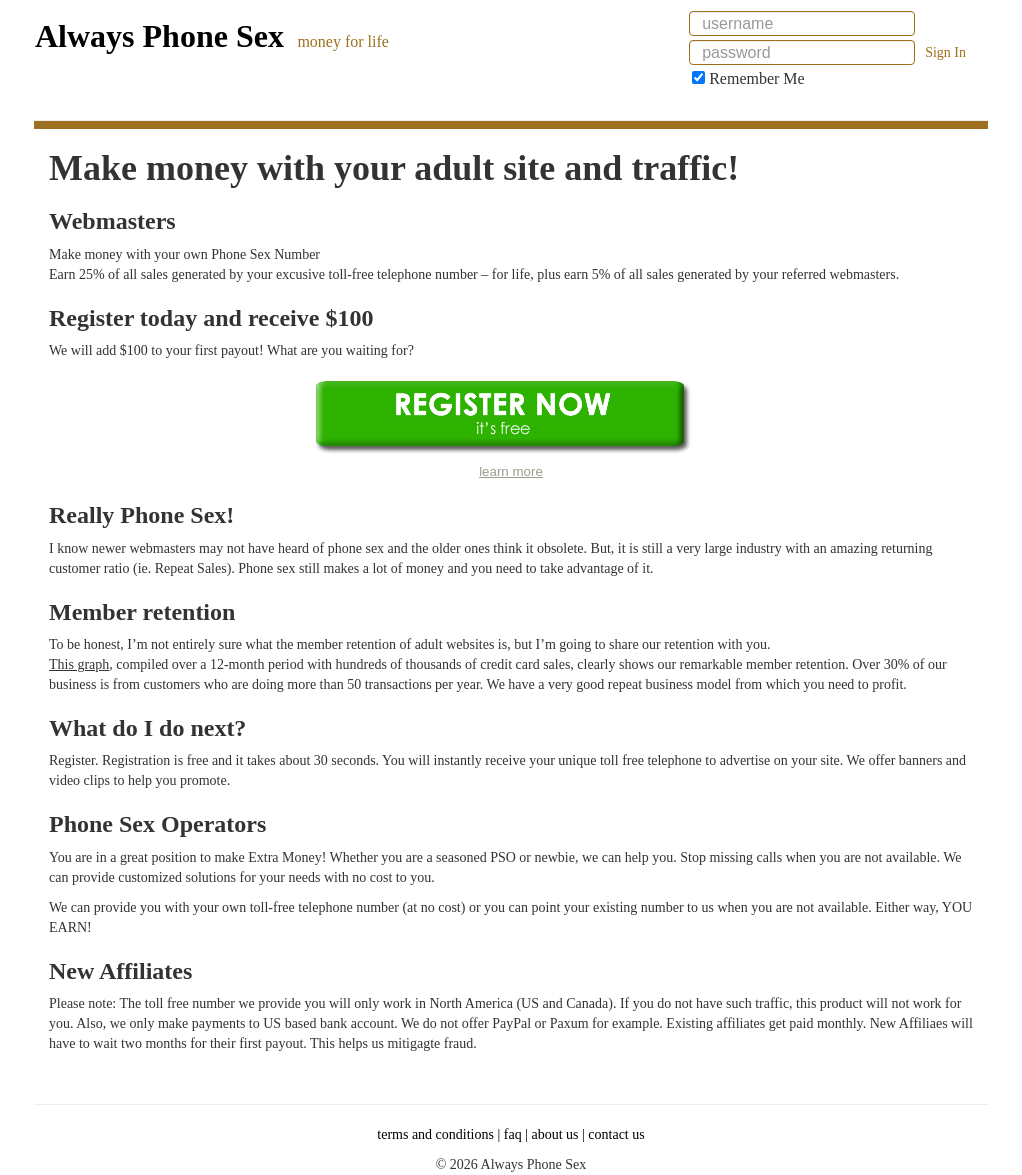 This screenshot has height=1175, width=1022. Describe the element at coordinates (511, 471) in the screenshot. I see `learn more` at that location.